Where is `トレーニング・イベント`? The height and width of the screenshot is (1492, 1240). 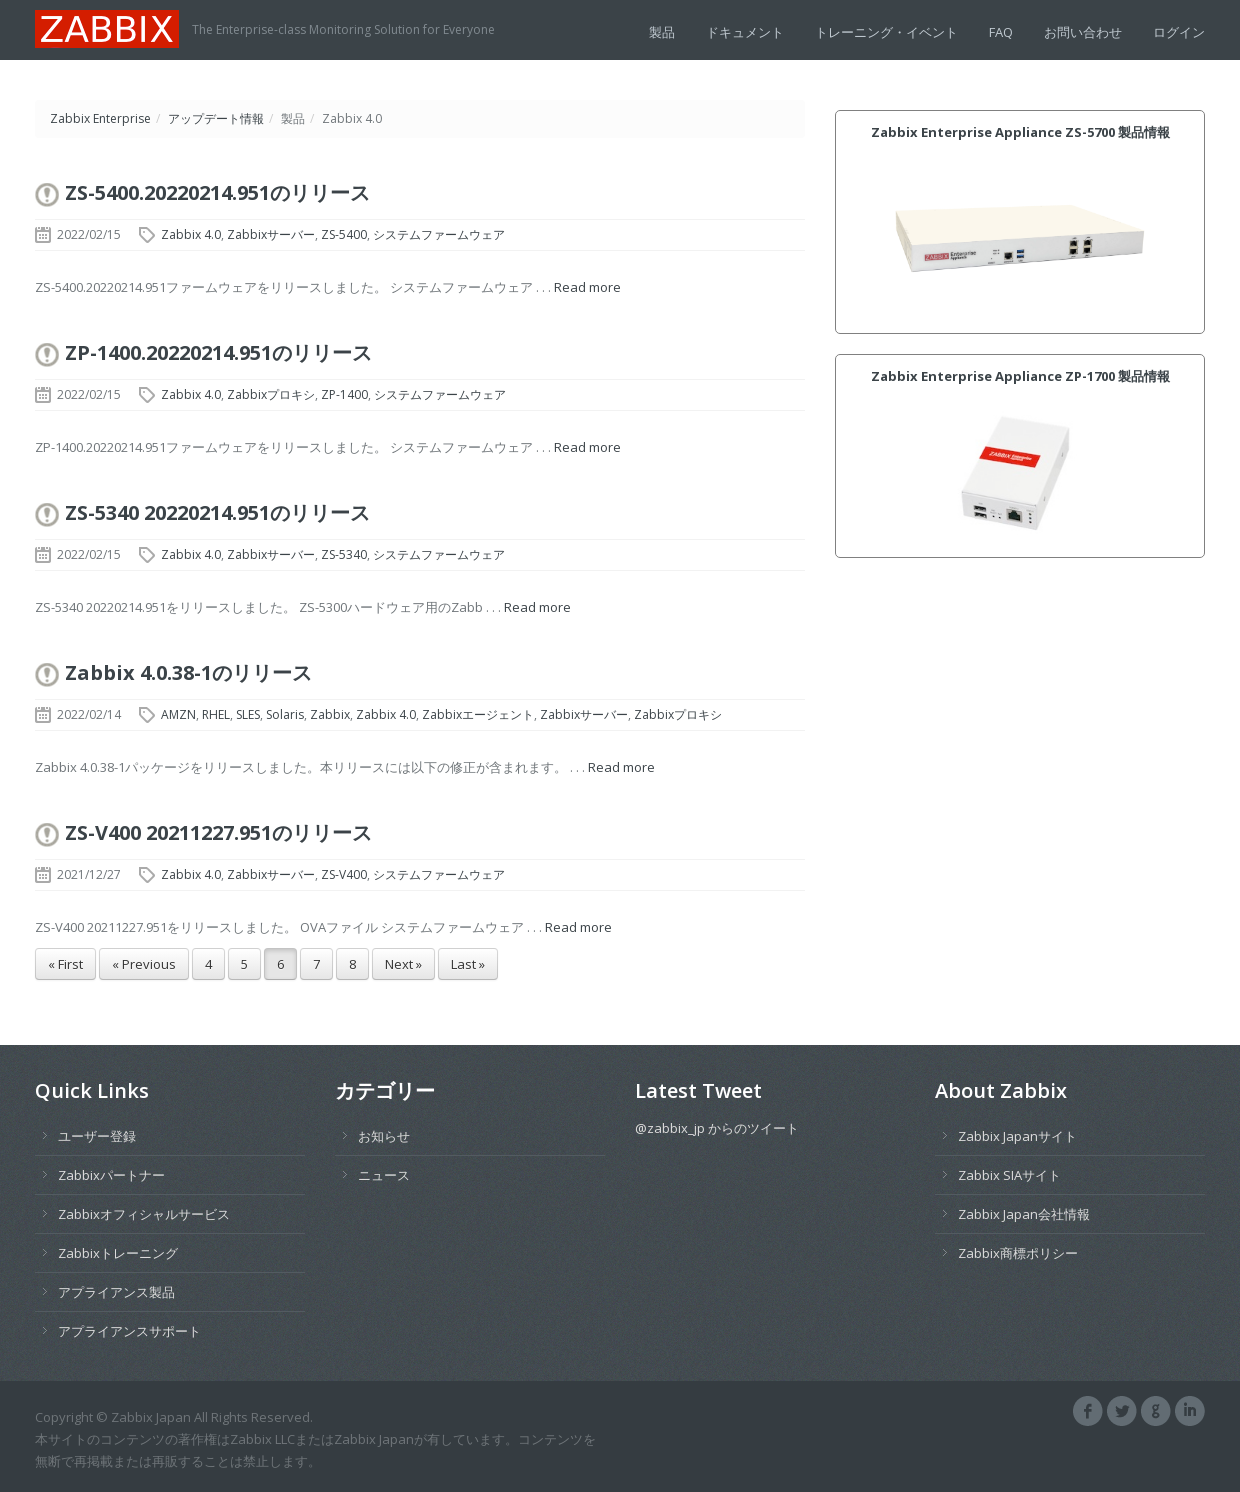
トレーニング・イベント is located at coordinates (886, 32).